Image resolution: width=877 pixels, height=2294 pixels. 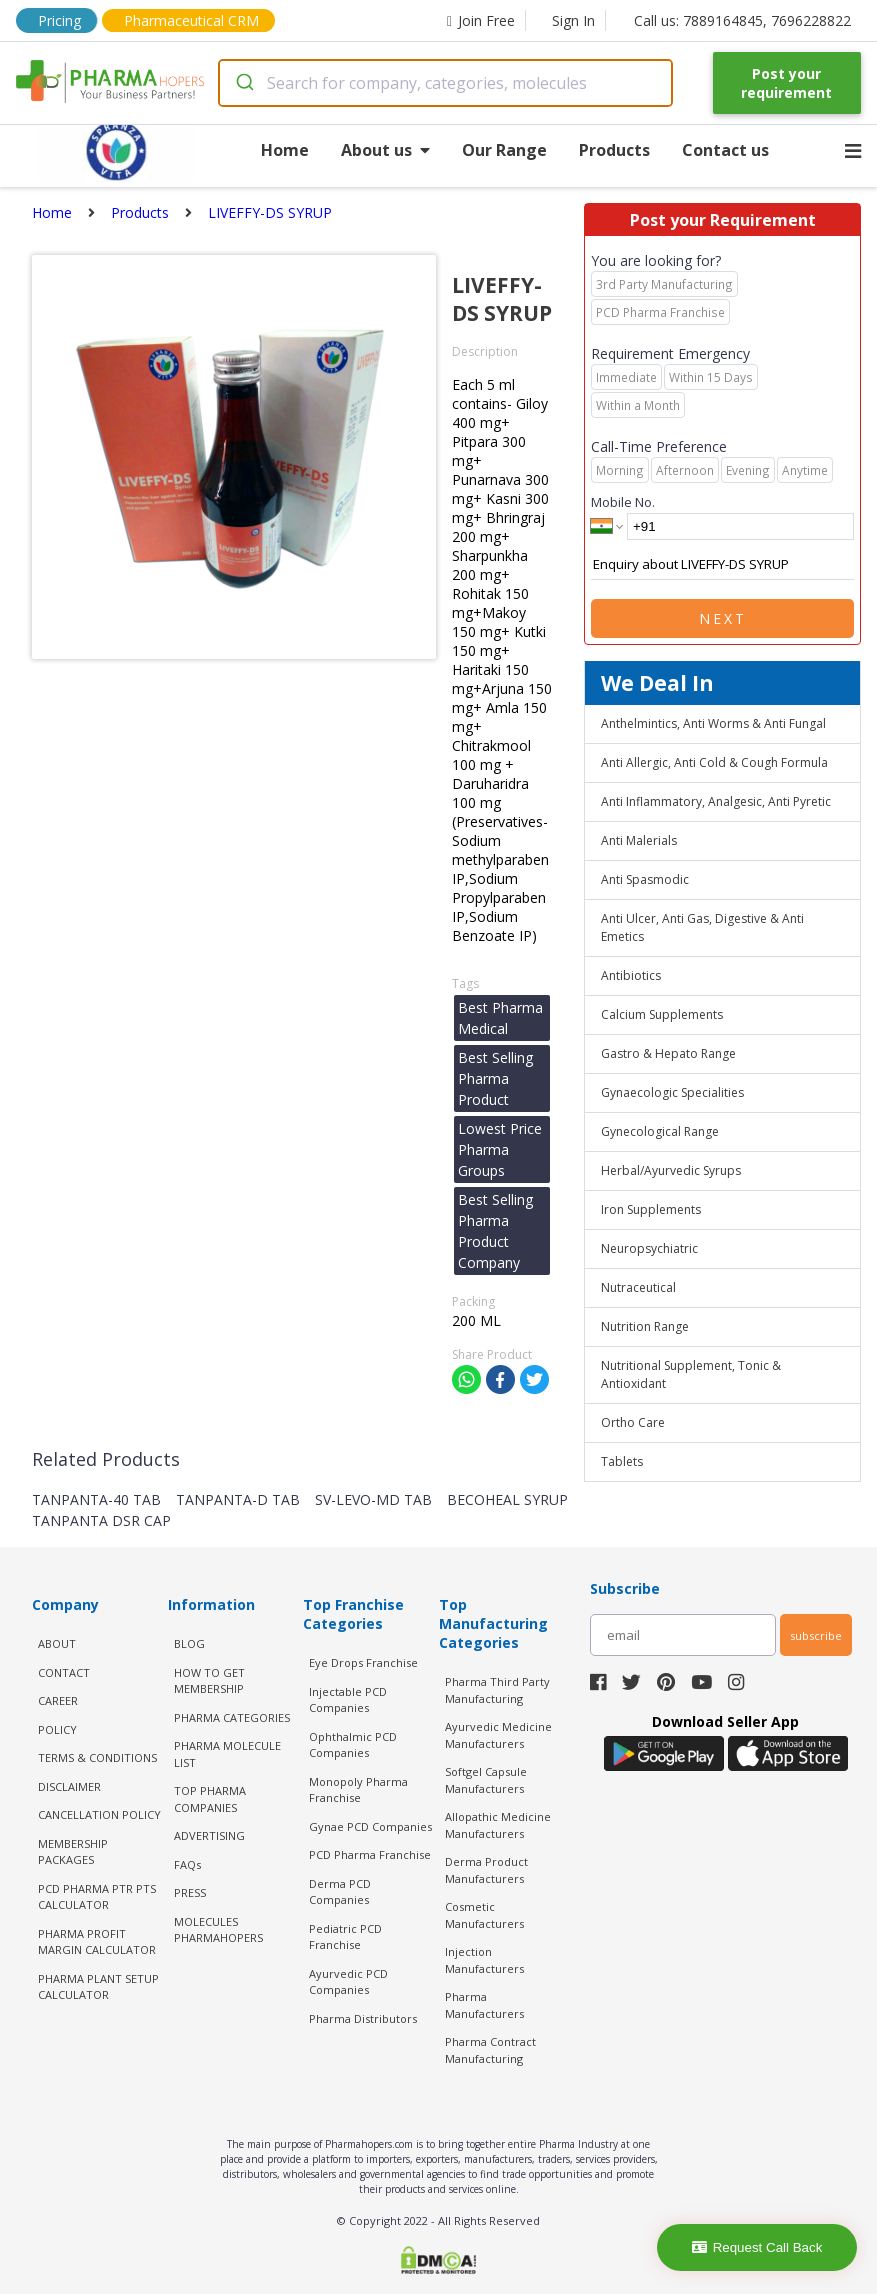 What do you see at coordinates (353, 1745) in the screenshot?
I see `Ophthalmic PCD Companies` at bounding box center [353, 1745].